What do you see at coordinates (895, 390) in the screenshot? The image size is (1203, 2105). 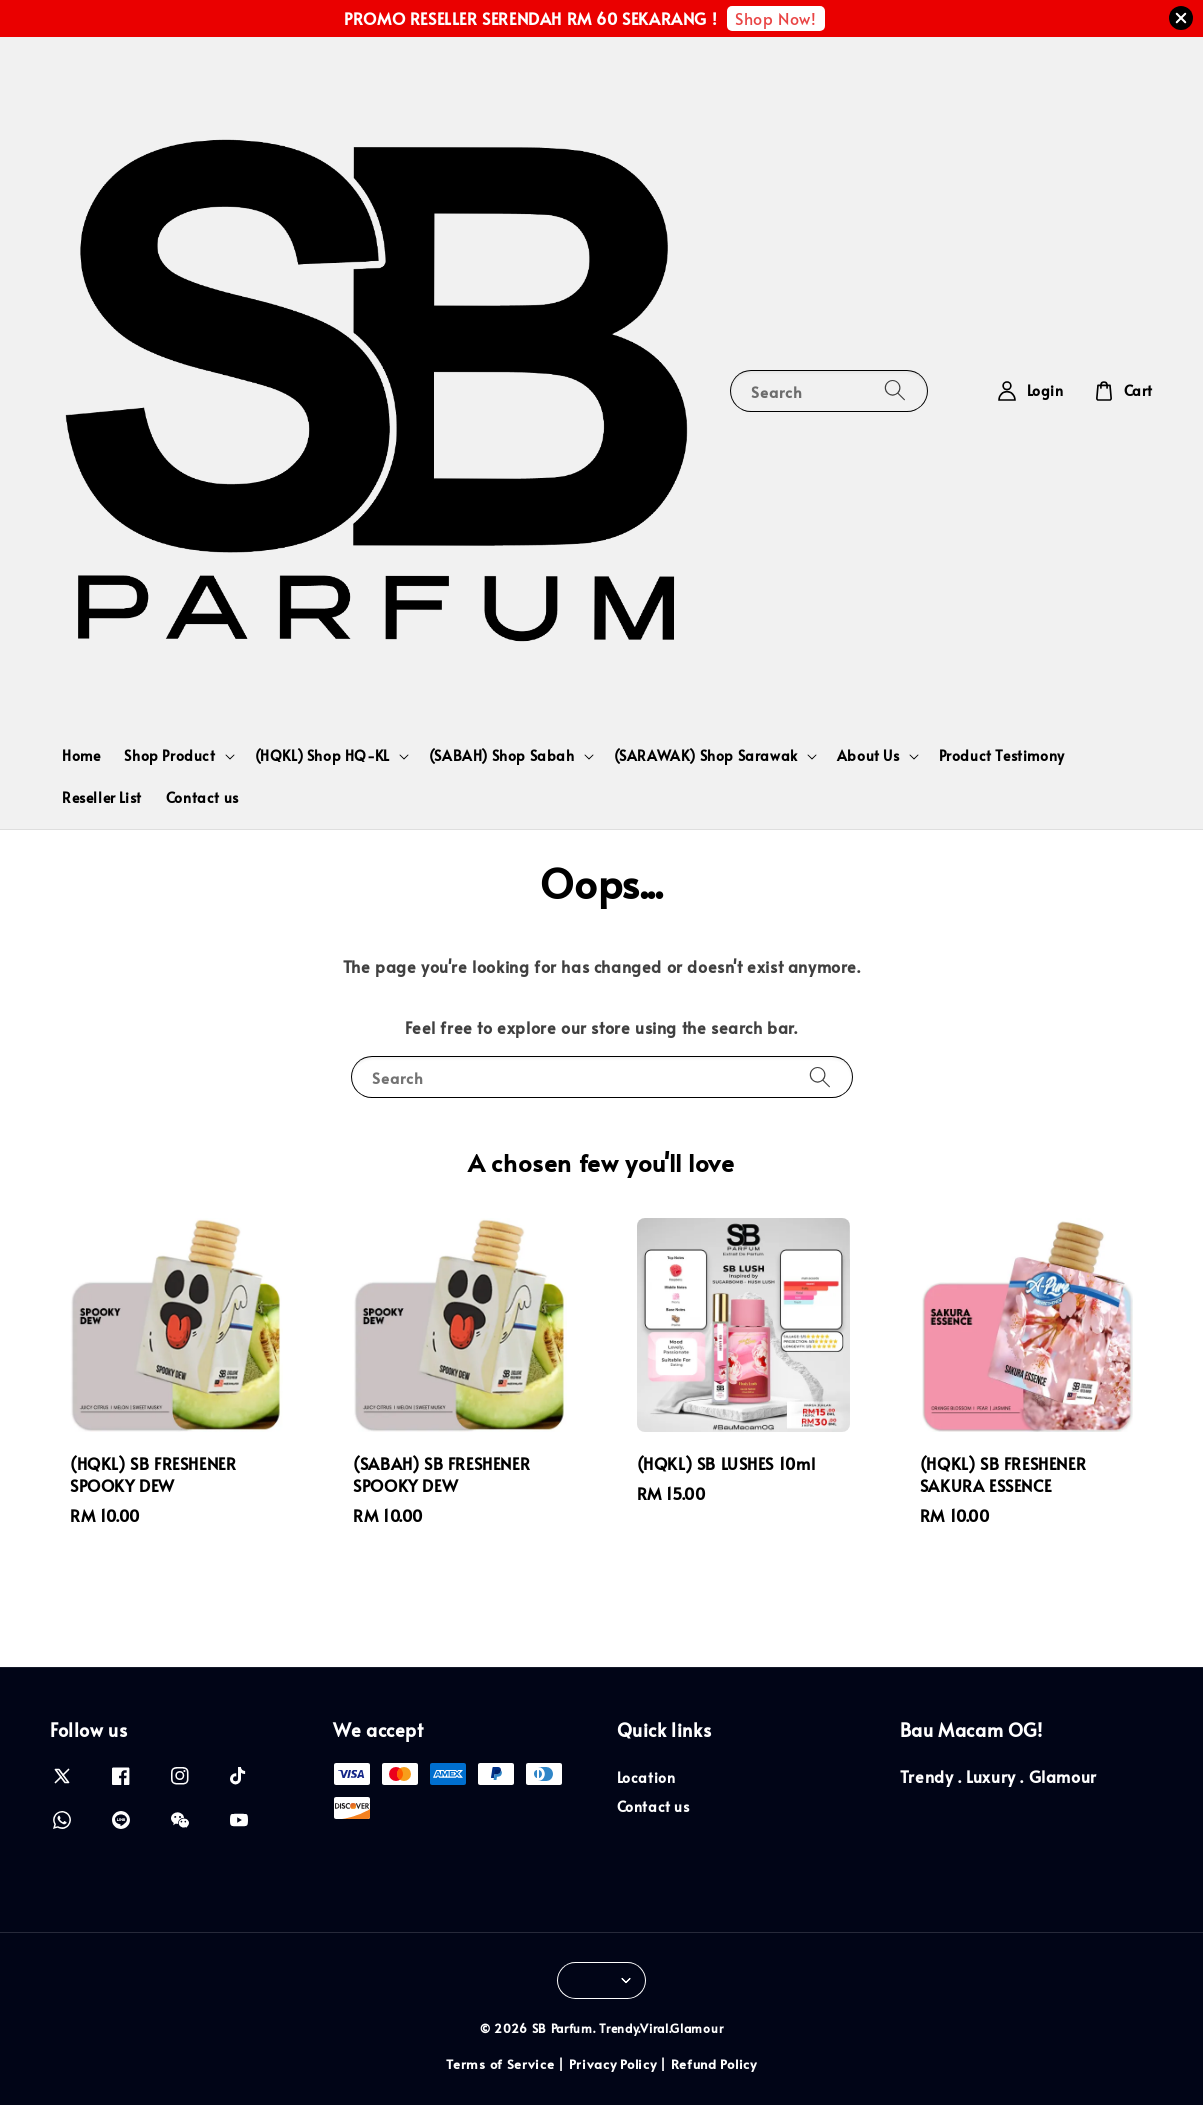 I see `[Search]` at bounding box center [895, 390].